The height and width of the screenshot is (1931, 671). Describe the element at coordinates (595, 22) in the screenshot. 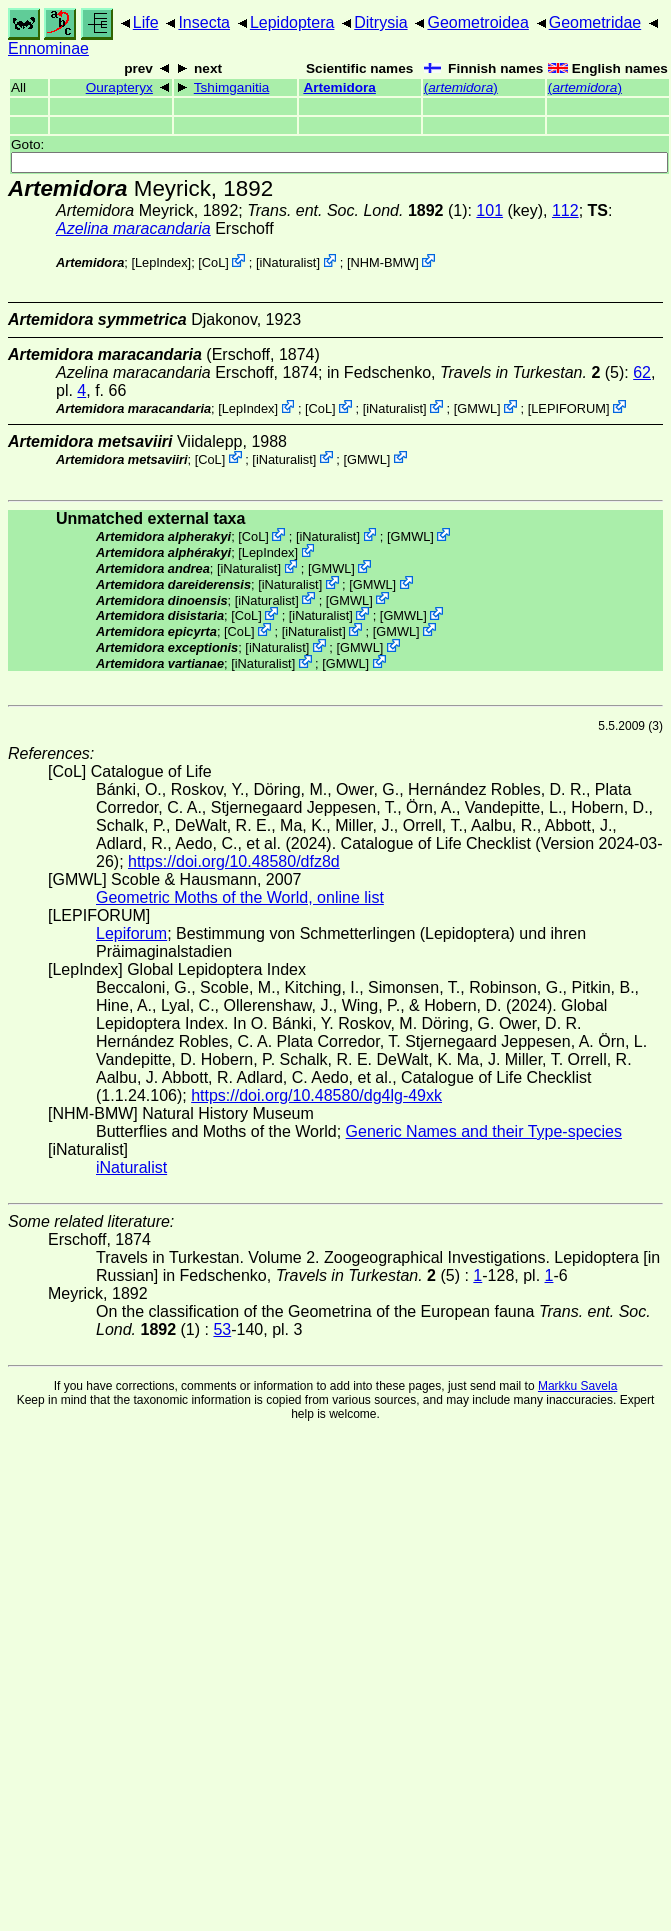

I see `Geometridae` at that location.